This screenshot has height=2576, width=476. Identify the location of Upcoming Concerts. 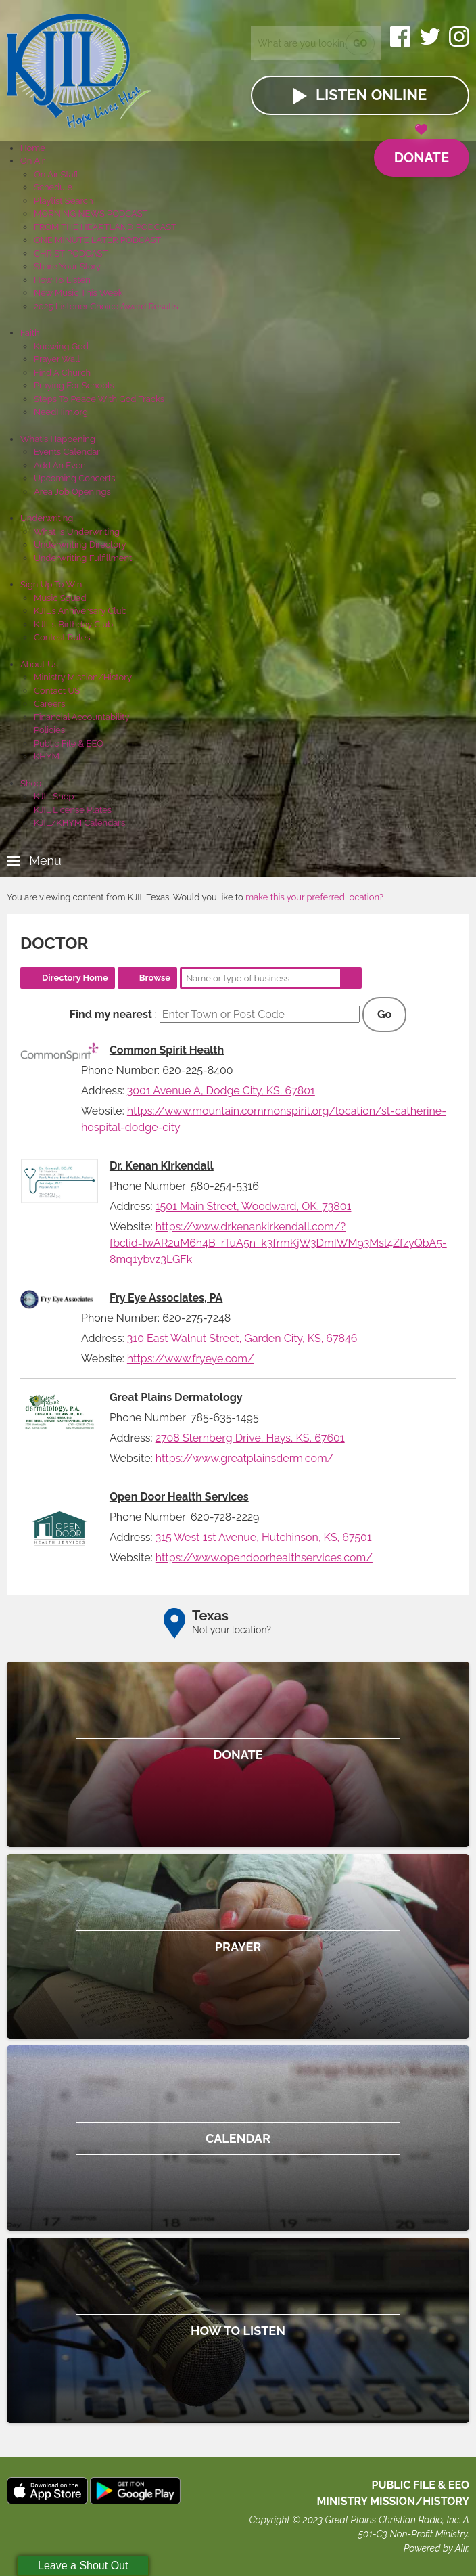
(74, 478).